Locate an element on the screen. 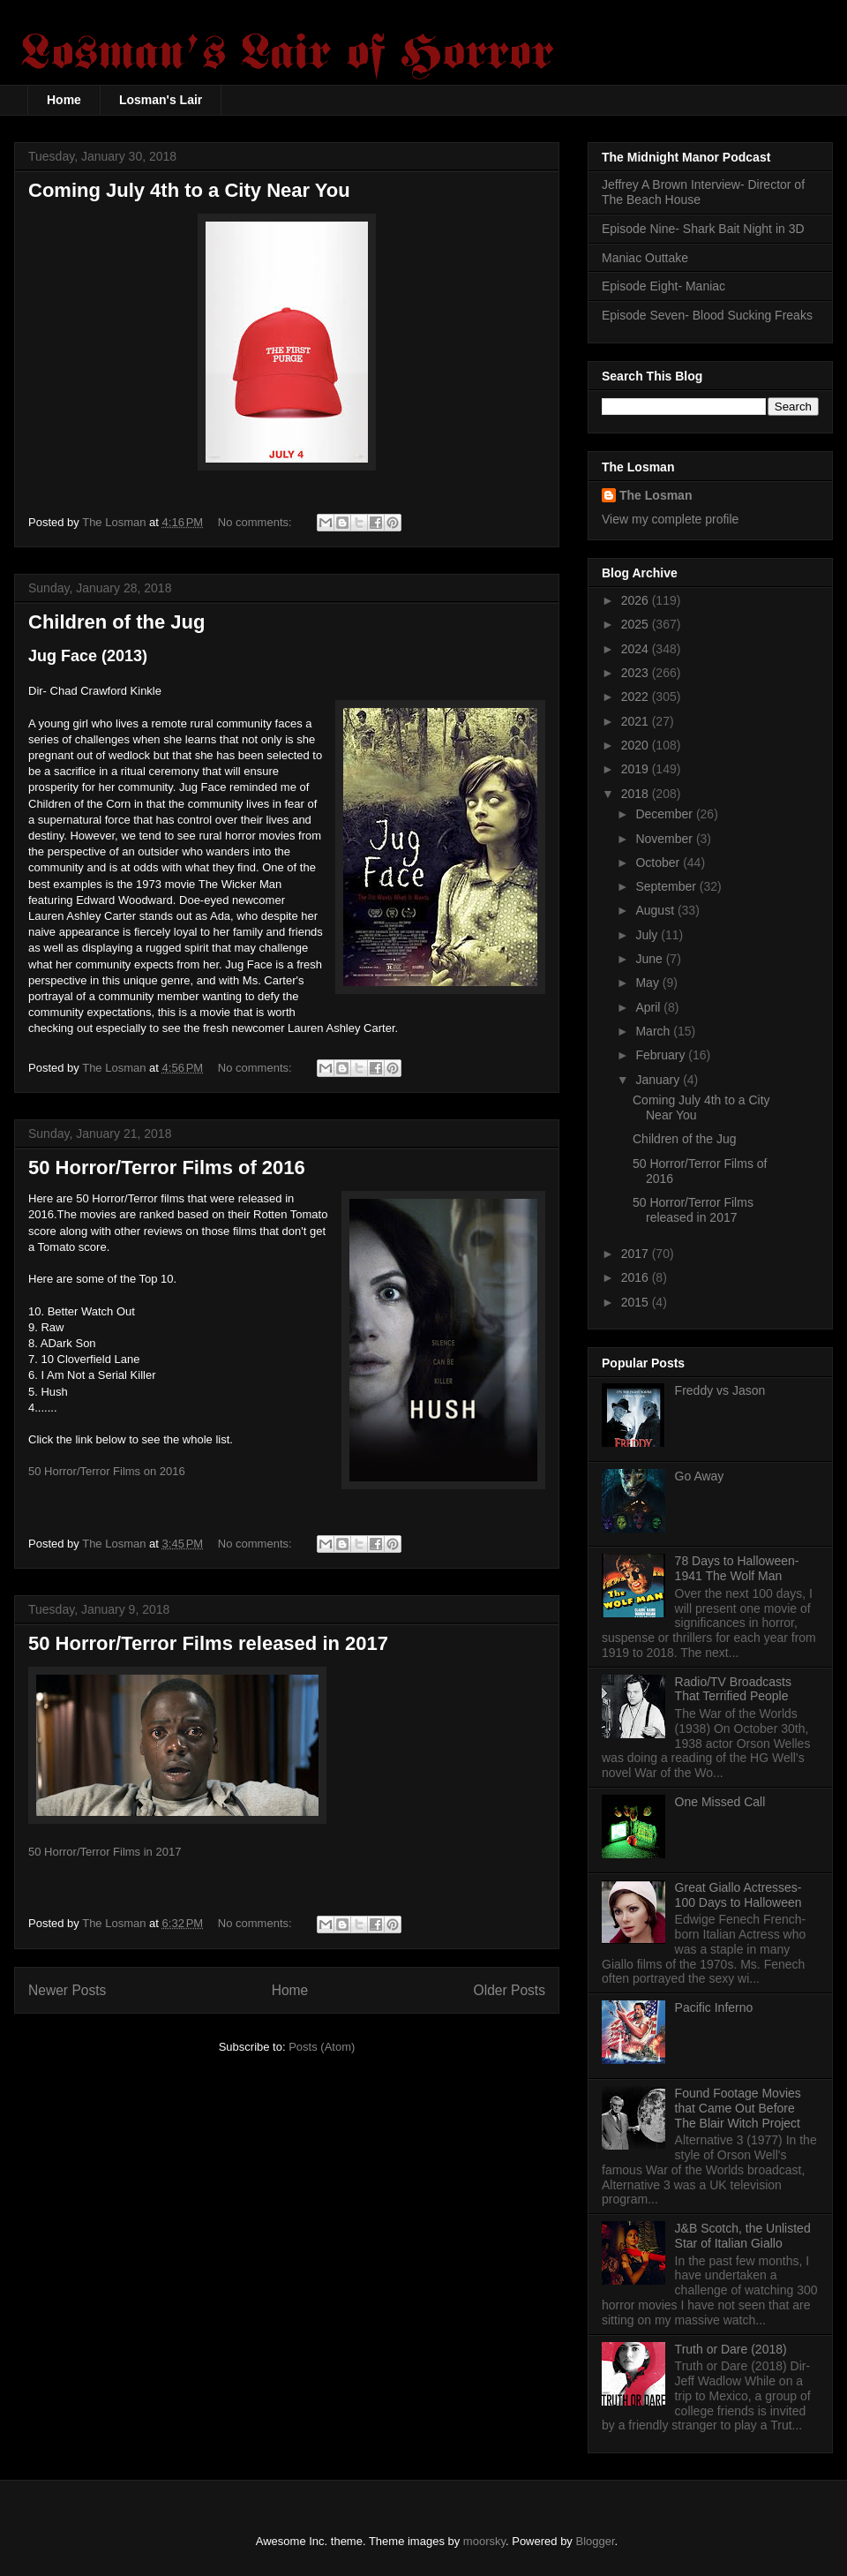 The image size is (847, 2576). 50 Horror/Terror Films on 2016 is located at coordinates (106, 1471).